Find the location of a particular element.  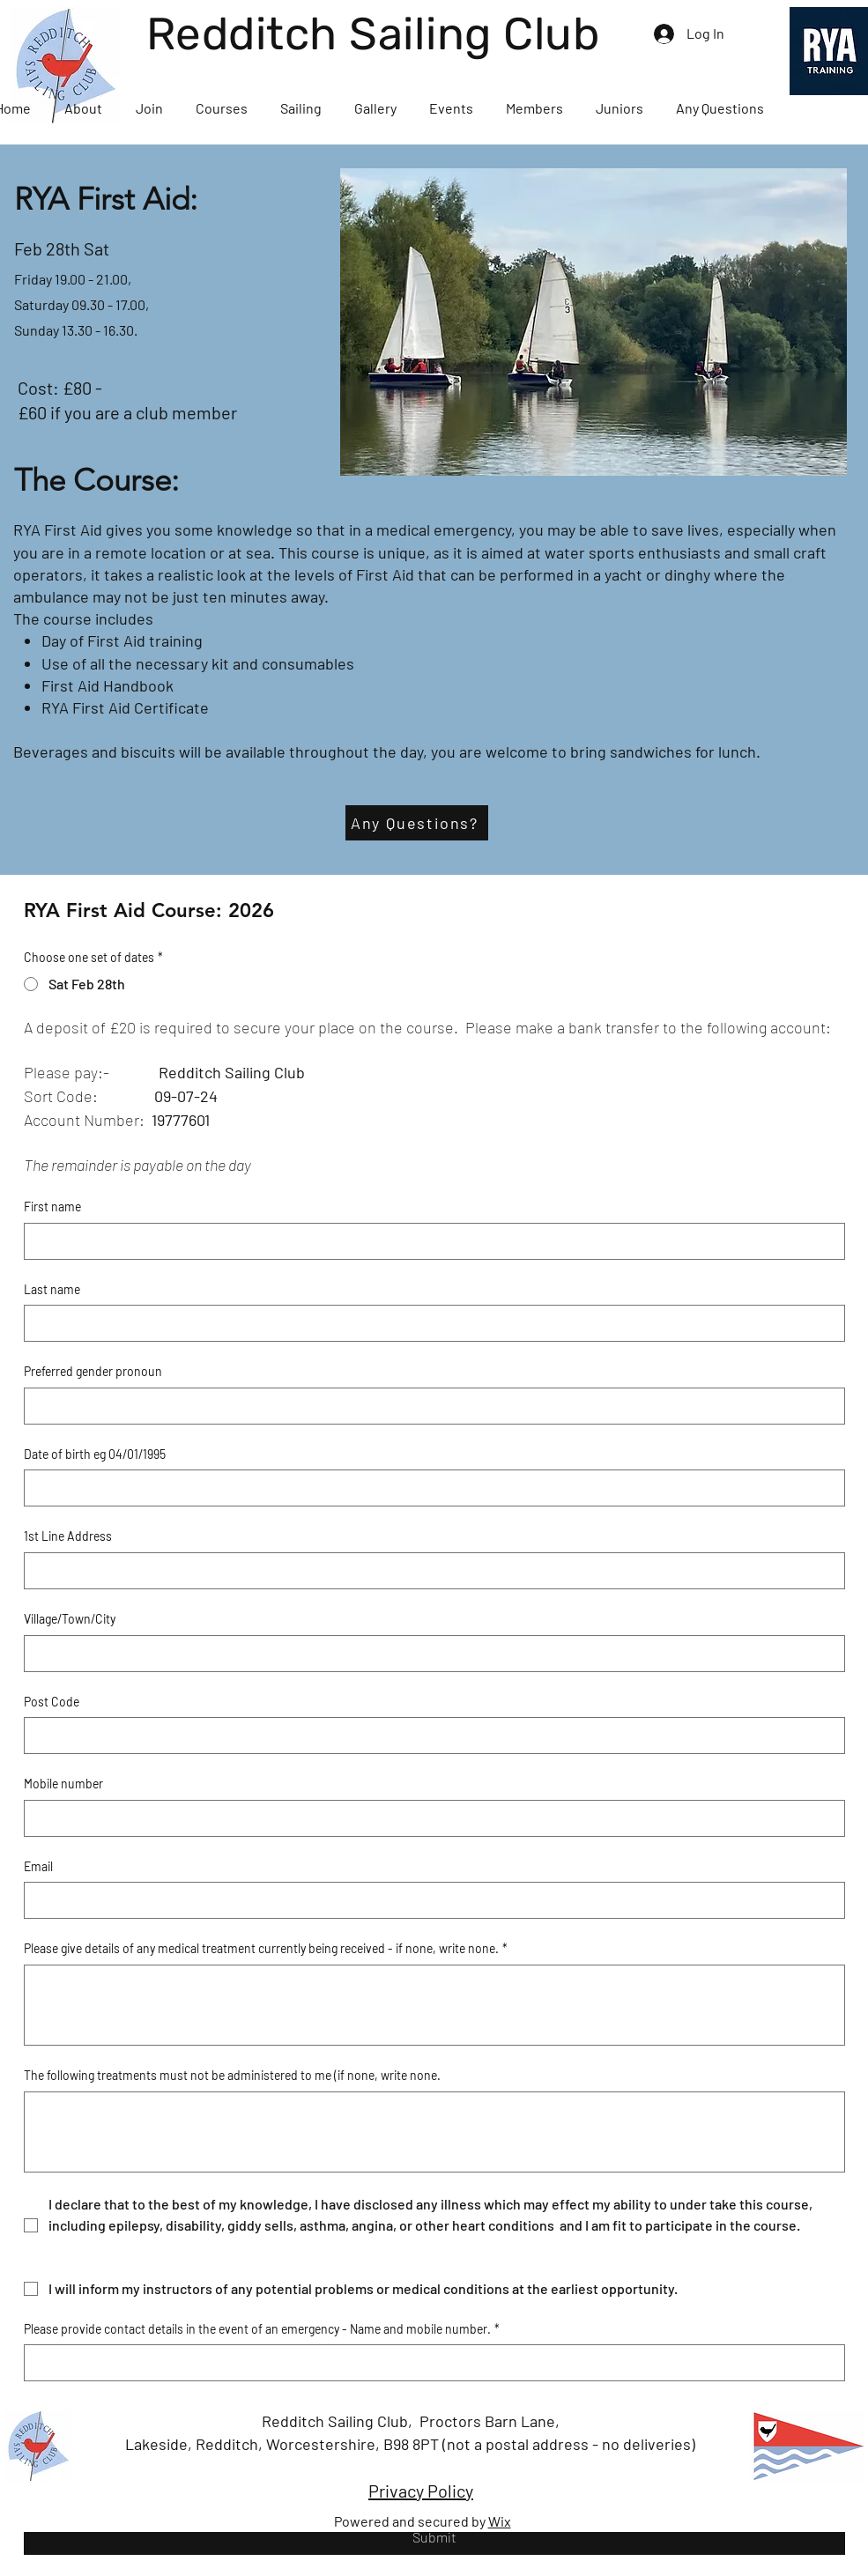

[1st Line Address] is located at coordinates (429, 1570).